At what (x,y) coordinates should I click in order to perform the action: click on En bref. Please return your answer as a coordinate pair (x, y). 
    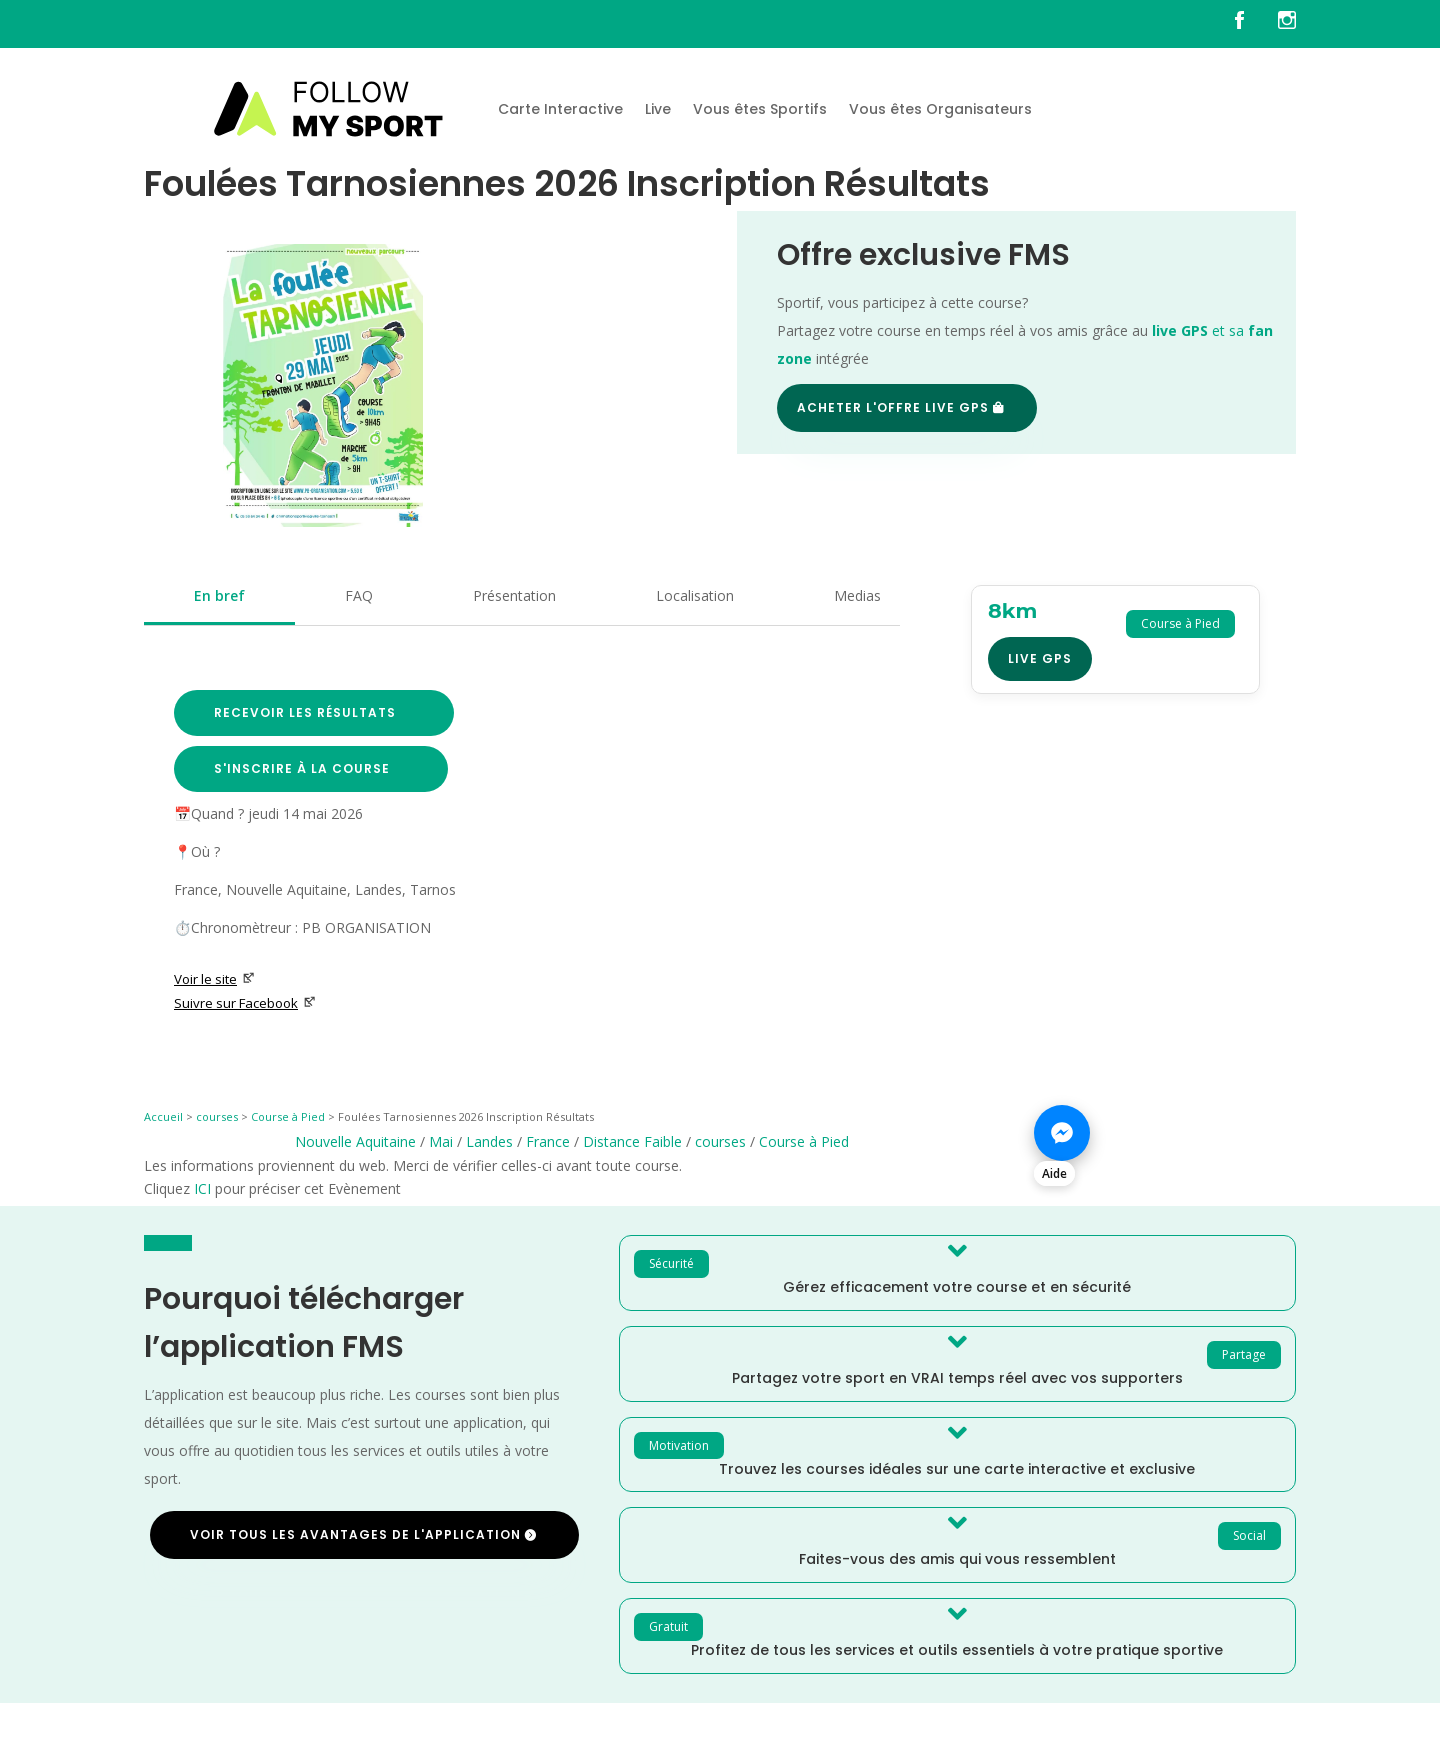
    Looking at the image, I should click on (219, 595).